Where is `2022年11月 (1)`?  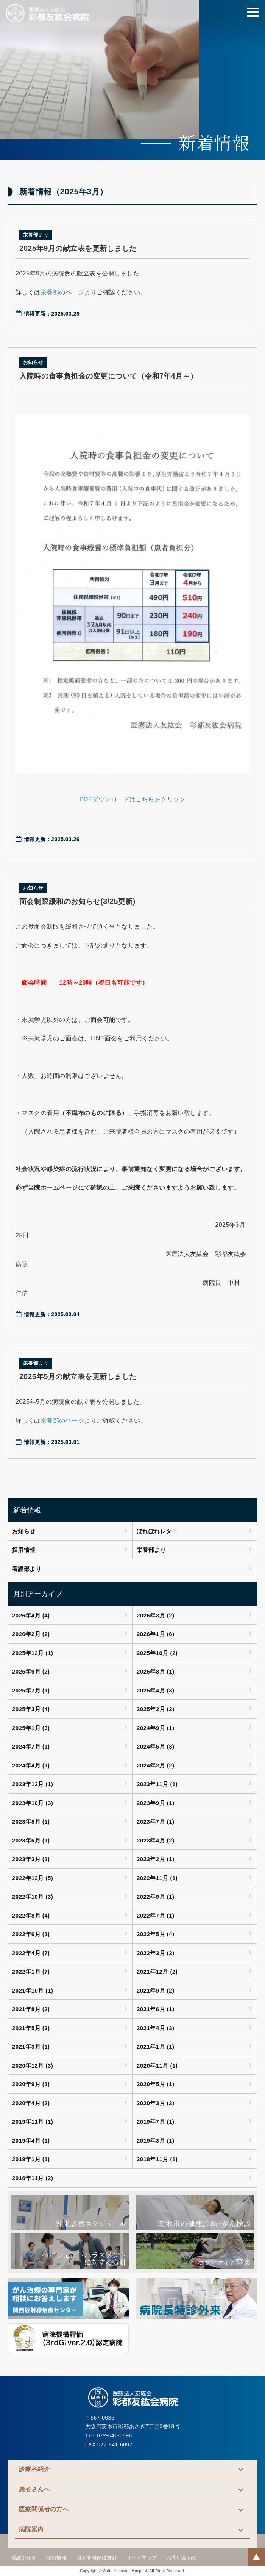 2022年11月 (1) is located at coordinates (157, 1878).